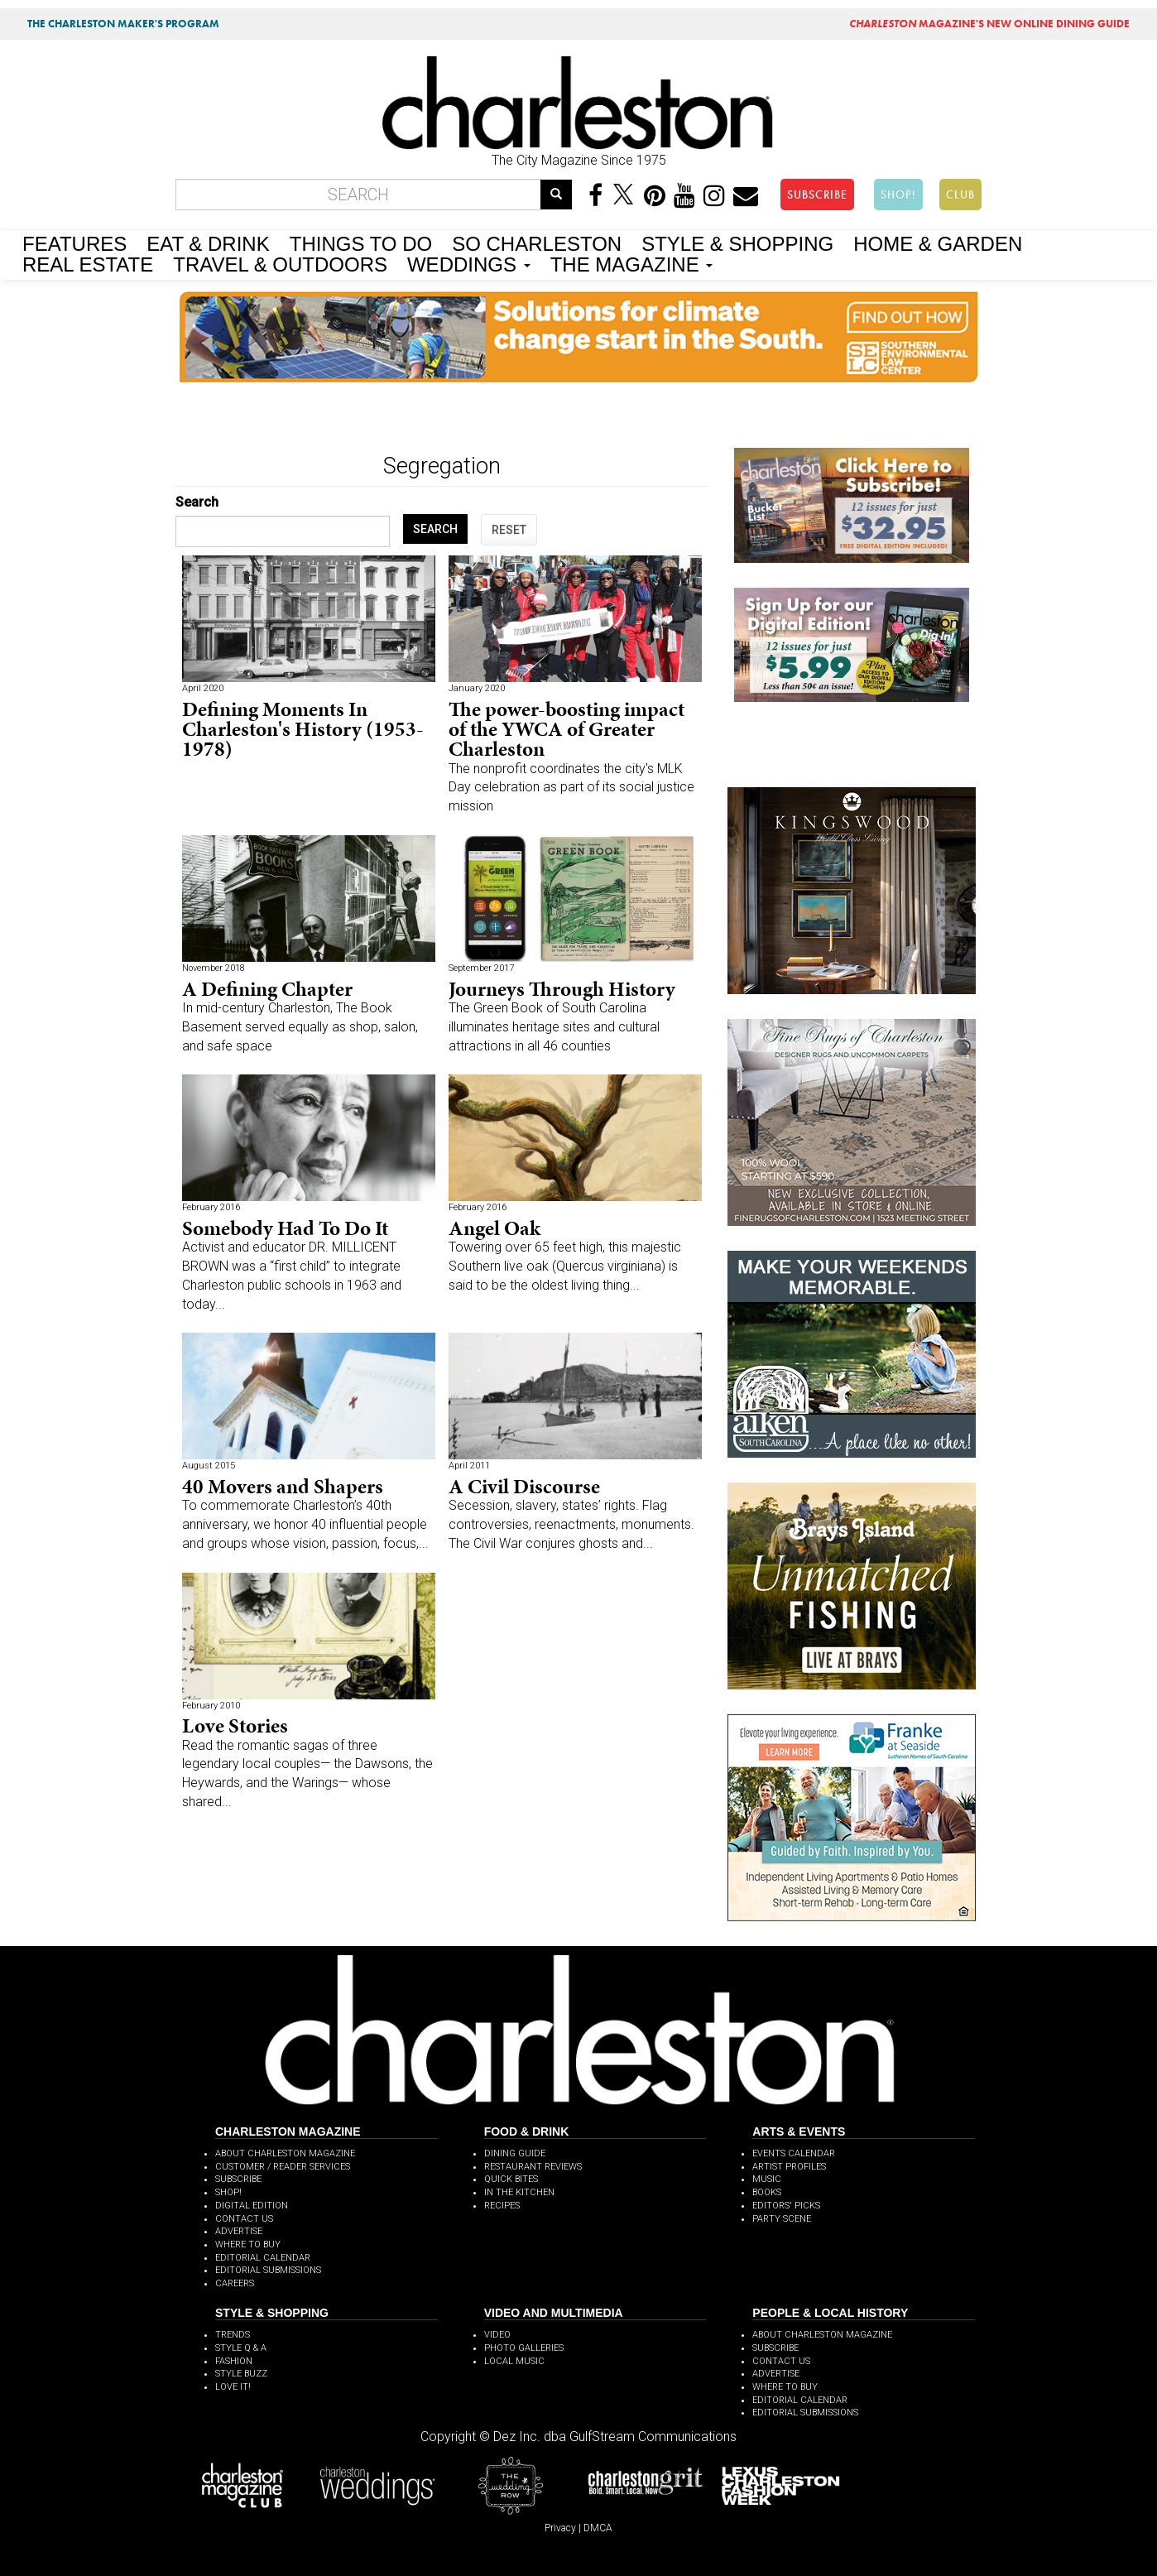 The height and width of the screenshot is (2576, 1157). Describe the element at coordinates (989, 24) in the screenshot. I see `MAGAZINE'S NEW ONLINE DINING GUIDE` at that location.